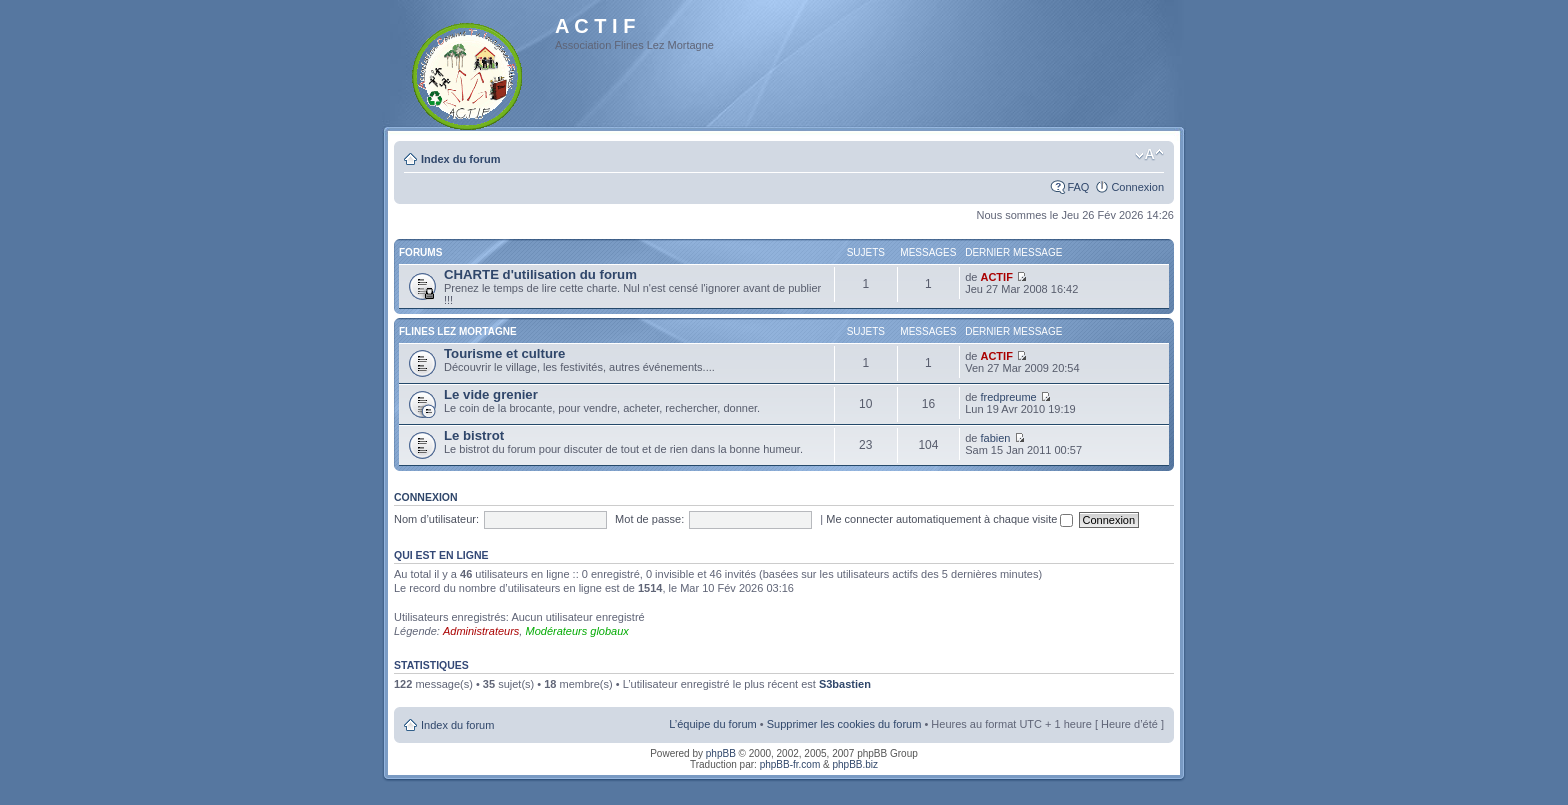 Image resolution: width=1568 pixels, height=805 pixels. Describe the element at coordinates (460, 159) in the screenshot. I see `Index du forum` at that location.